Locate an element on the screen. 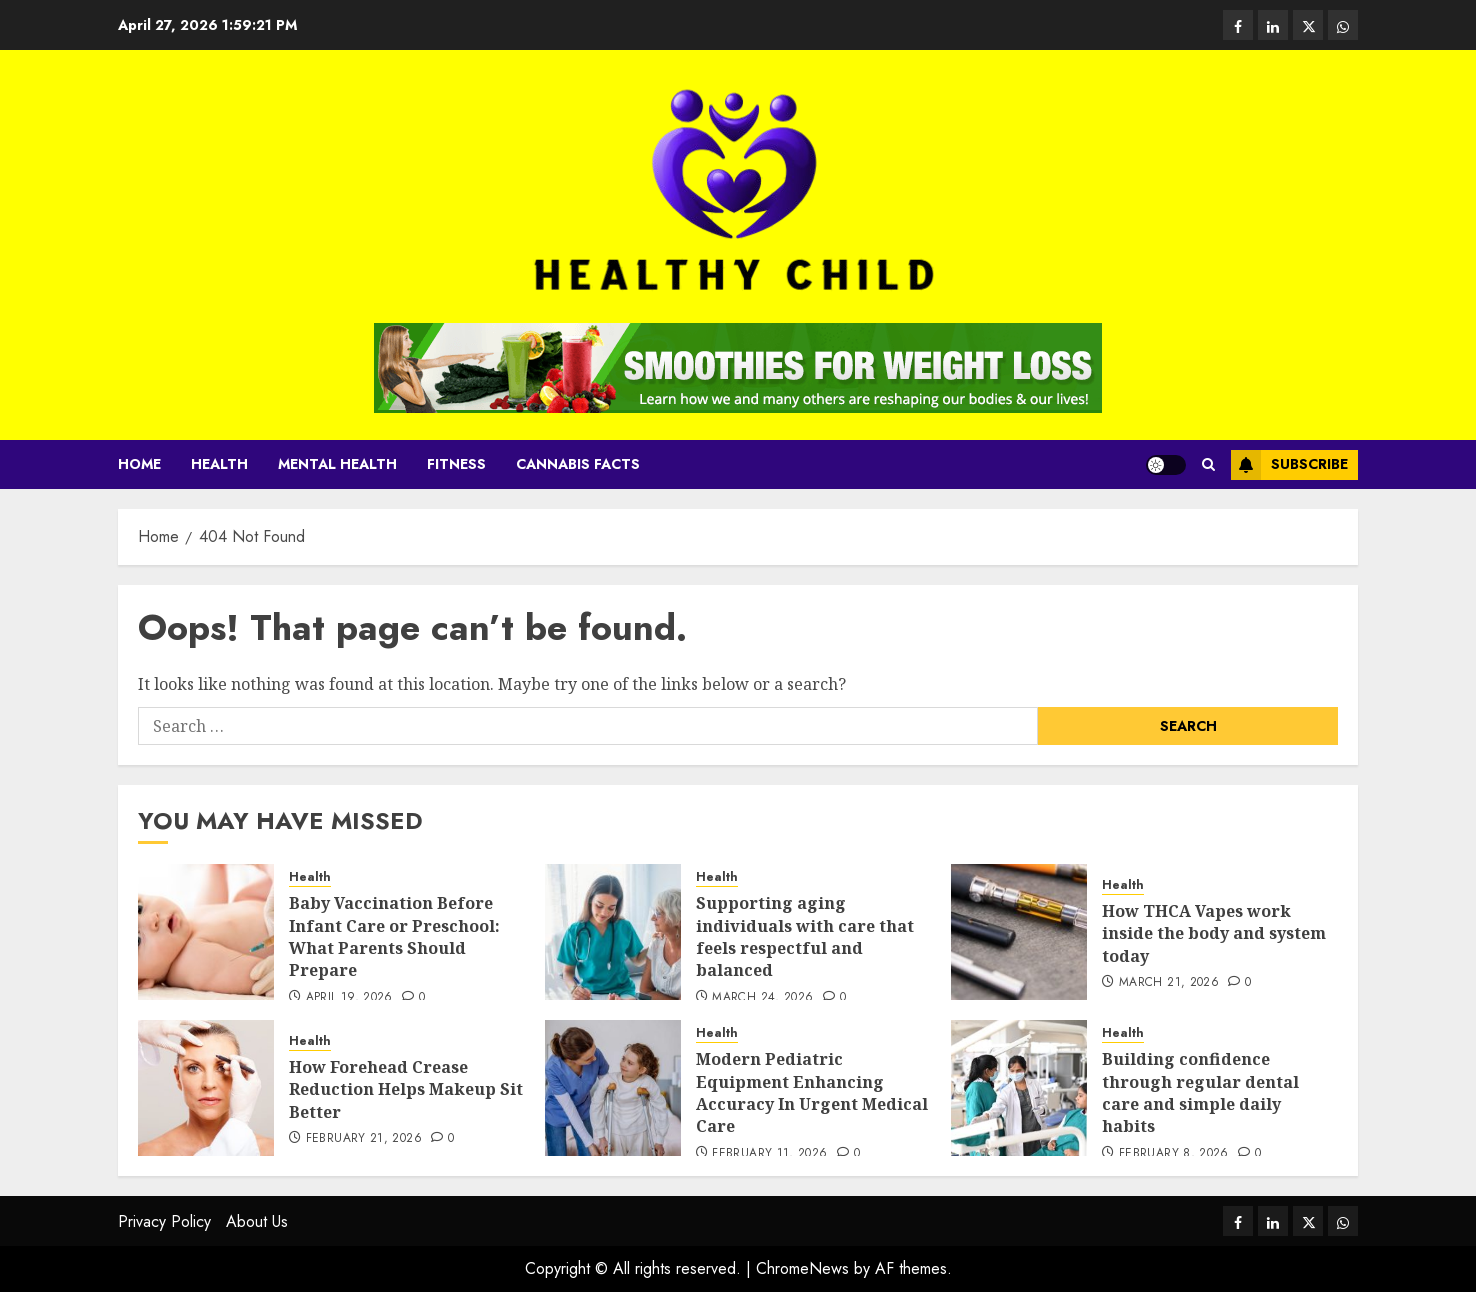 The width and height of the screenshot is (1476, 1292). Supporting aging individuals with care that feels respectful and balanced is located at coordinates (805, 936).